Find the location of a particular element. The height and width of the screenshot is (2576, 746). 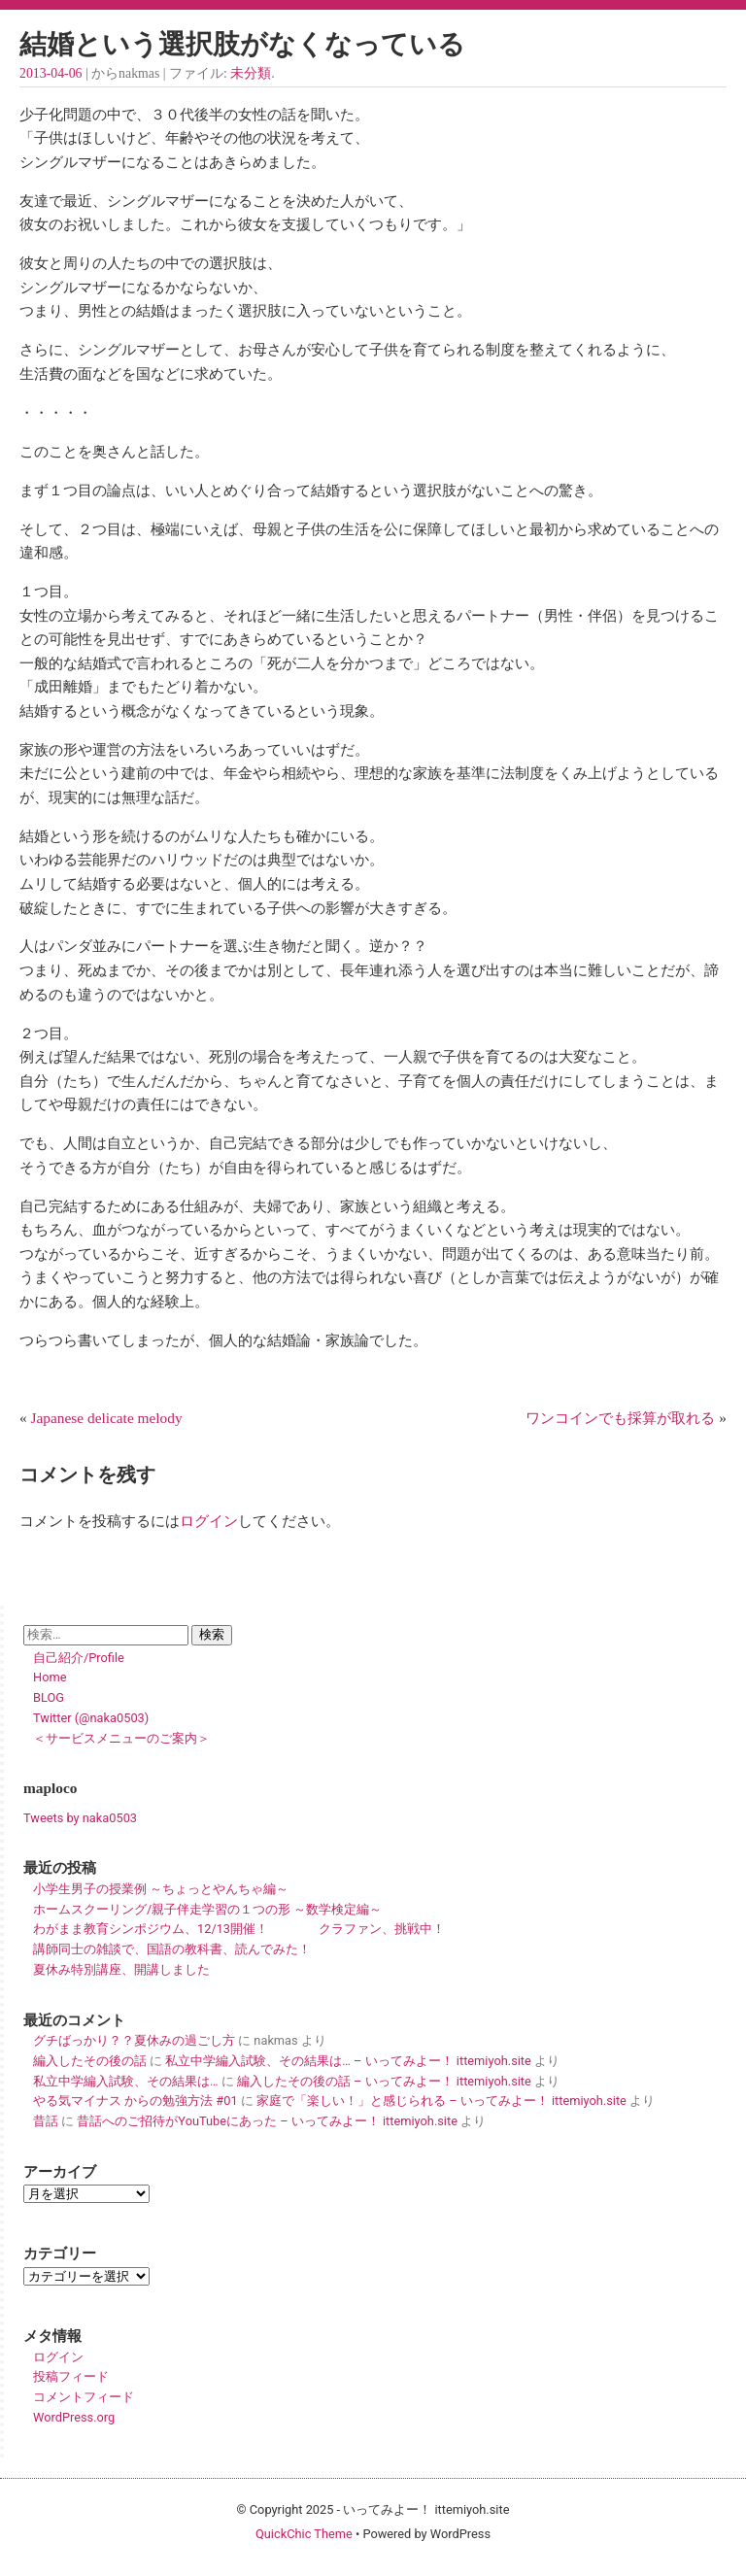

未分類 is located at coordinates (250, 73).